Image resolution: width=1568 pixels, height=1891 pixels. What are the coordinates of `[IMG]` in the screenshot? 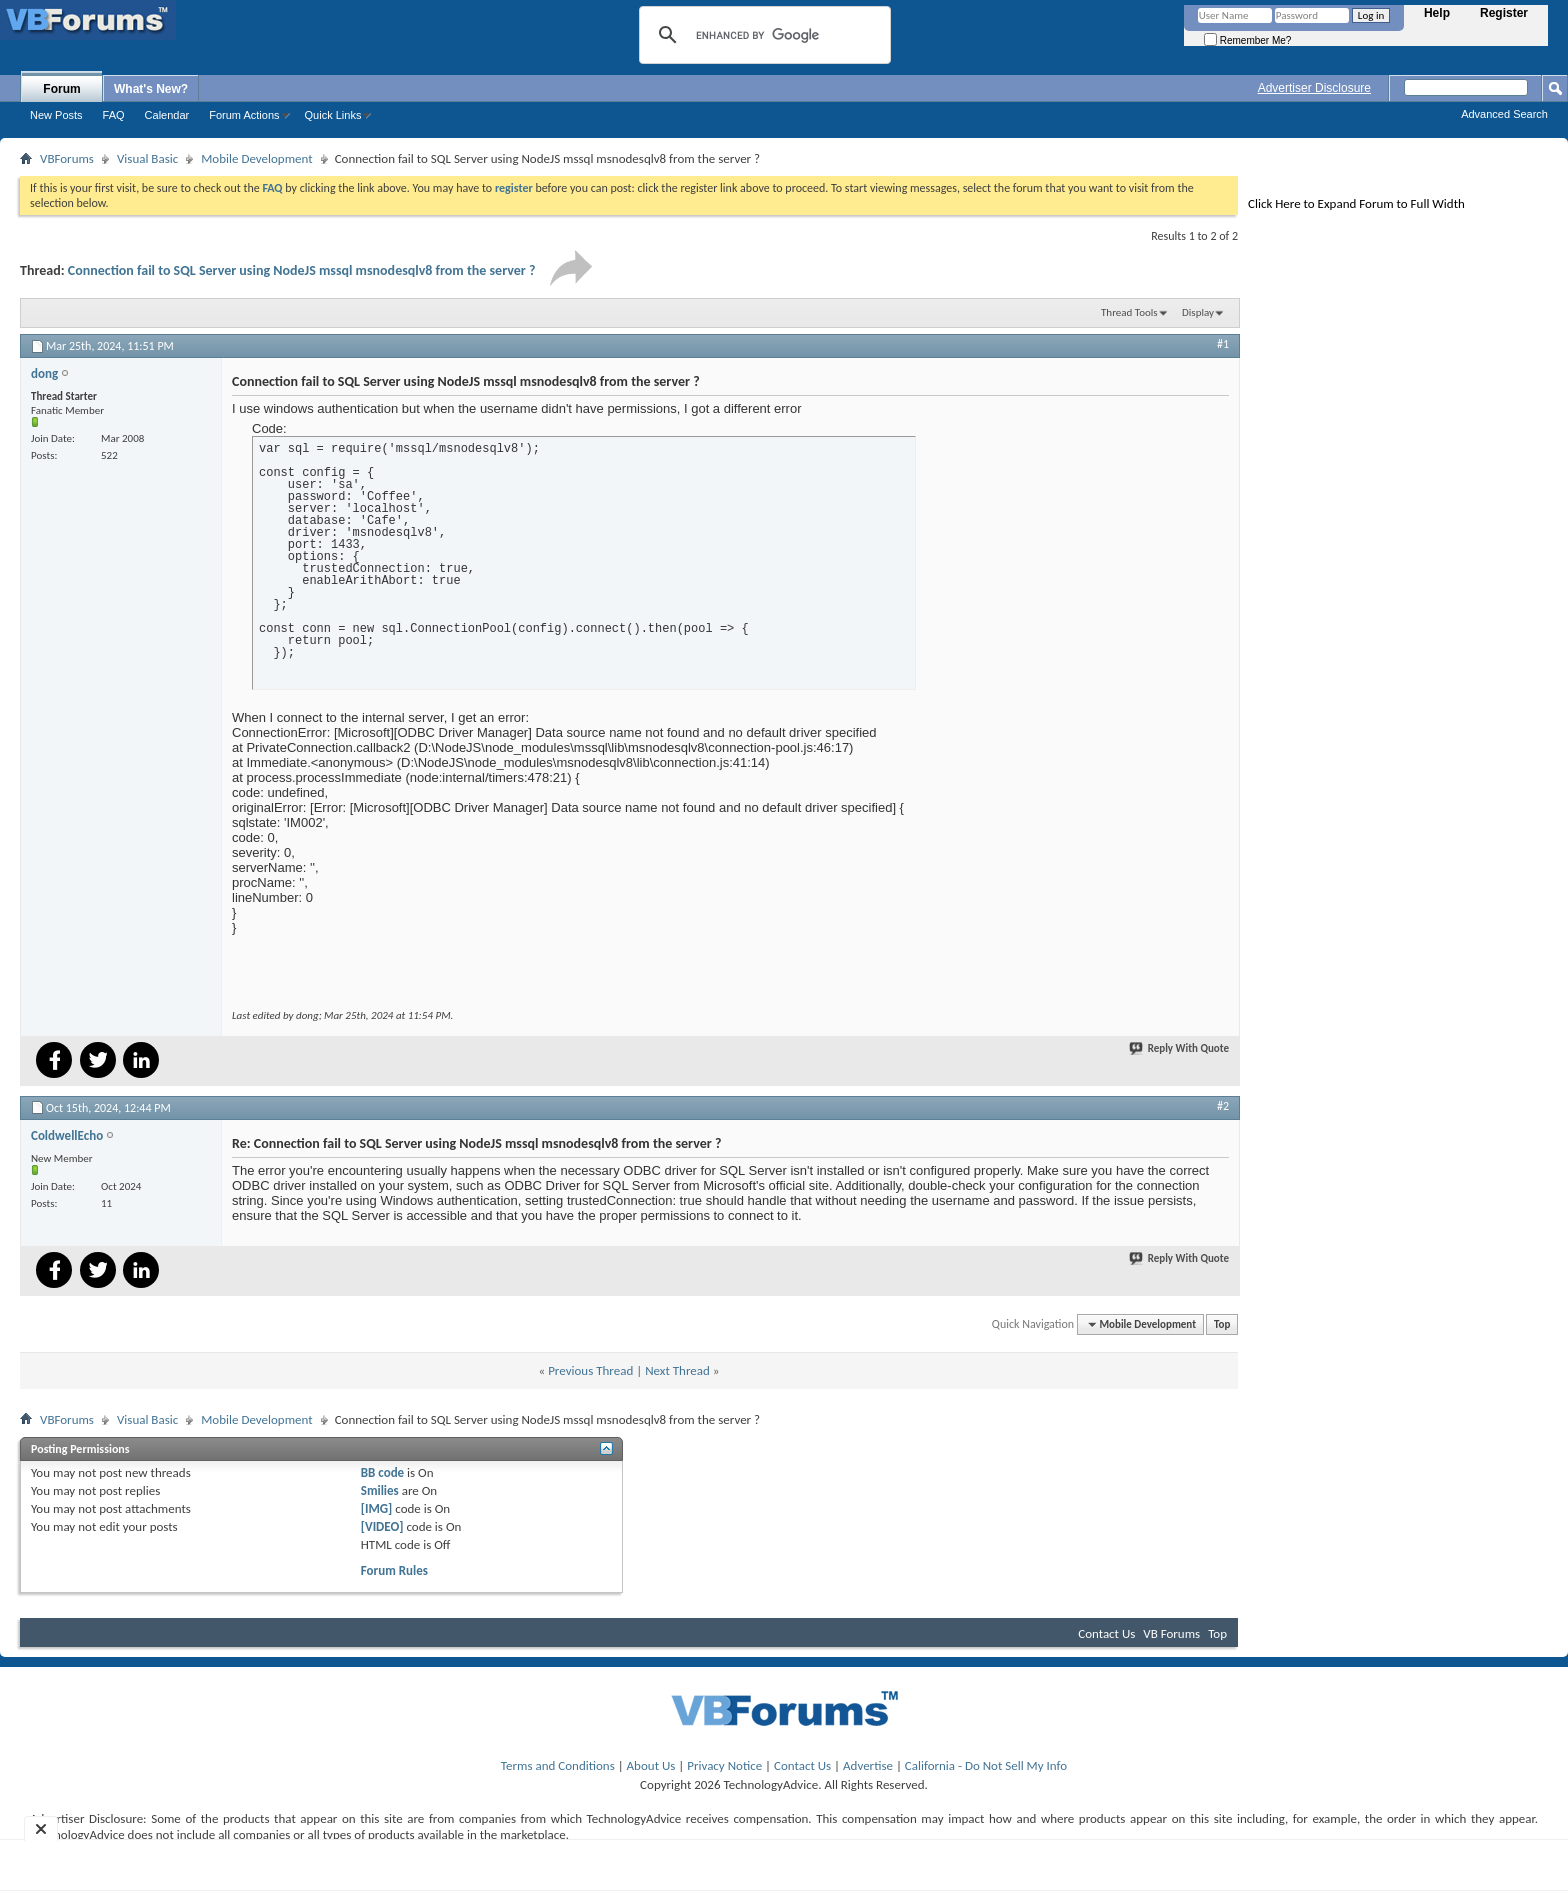 It's located at (377, 1508).